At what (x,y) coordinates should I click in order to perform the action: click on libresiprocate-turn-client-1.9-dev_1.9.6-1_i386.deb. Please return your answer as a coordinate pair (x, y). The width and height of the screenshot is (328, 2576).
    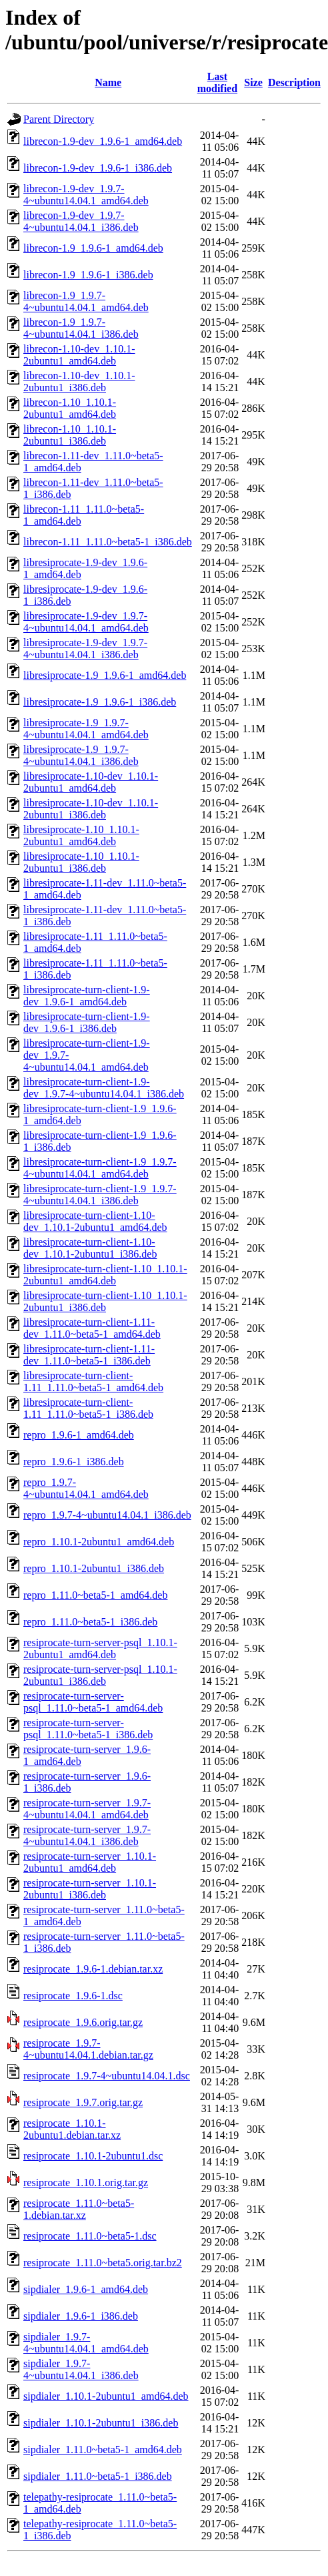
    Looking at the image, I should click on (86, 1022).